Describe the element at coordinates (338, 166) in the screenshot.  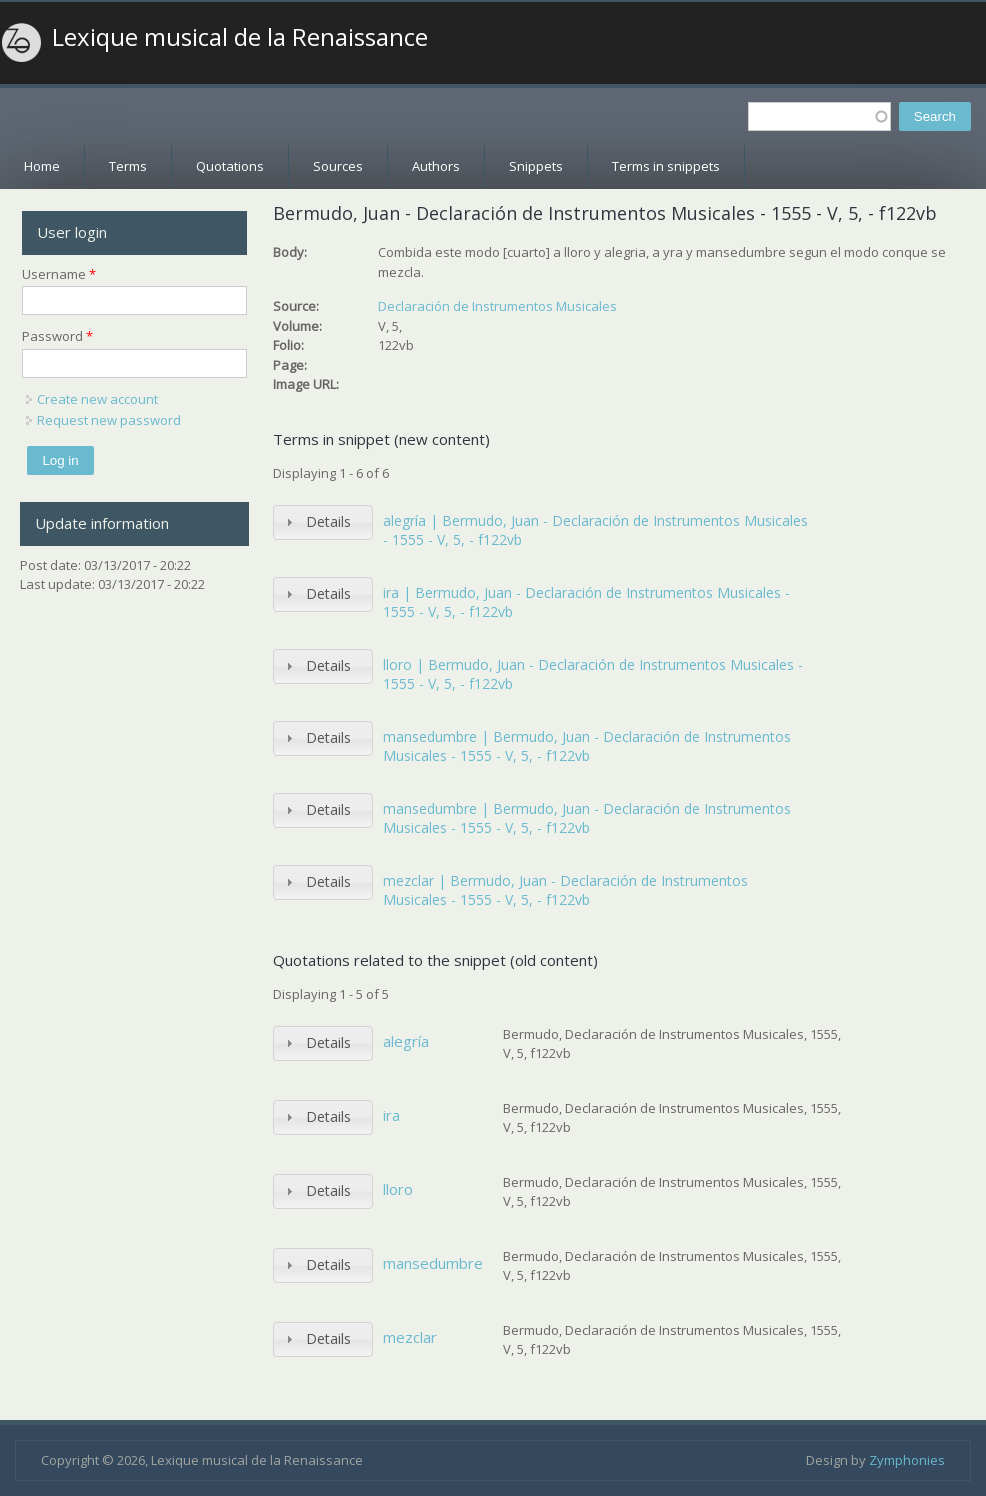
I see `Sources` at that location.